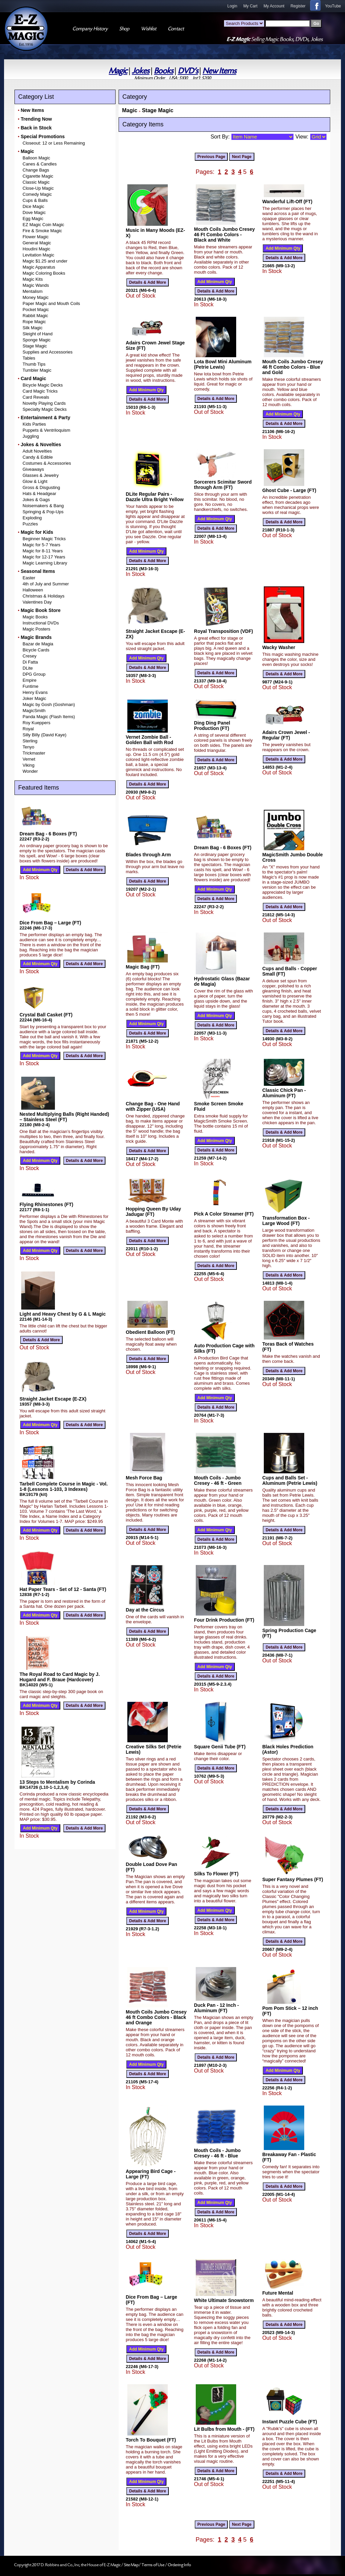 Image resolution: width=345 pixels, height=2576 pixels. Describe the element at coordinates (64, 1486) in the screenshot. I see `Tarbell Complete Course in Magic - Vol. 1-8 (Lessons 1-103, 3 Indexes)` at that location.